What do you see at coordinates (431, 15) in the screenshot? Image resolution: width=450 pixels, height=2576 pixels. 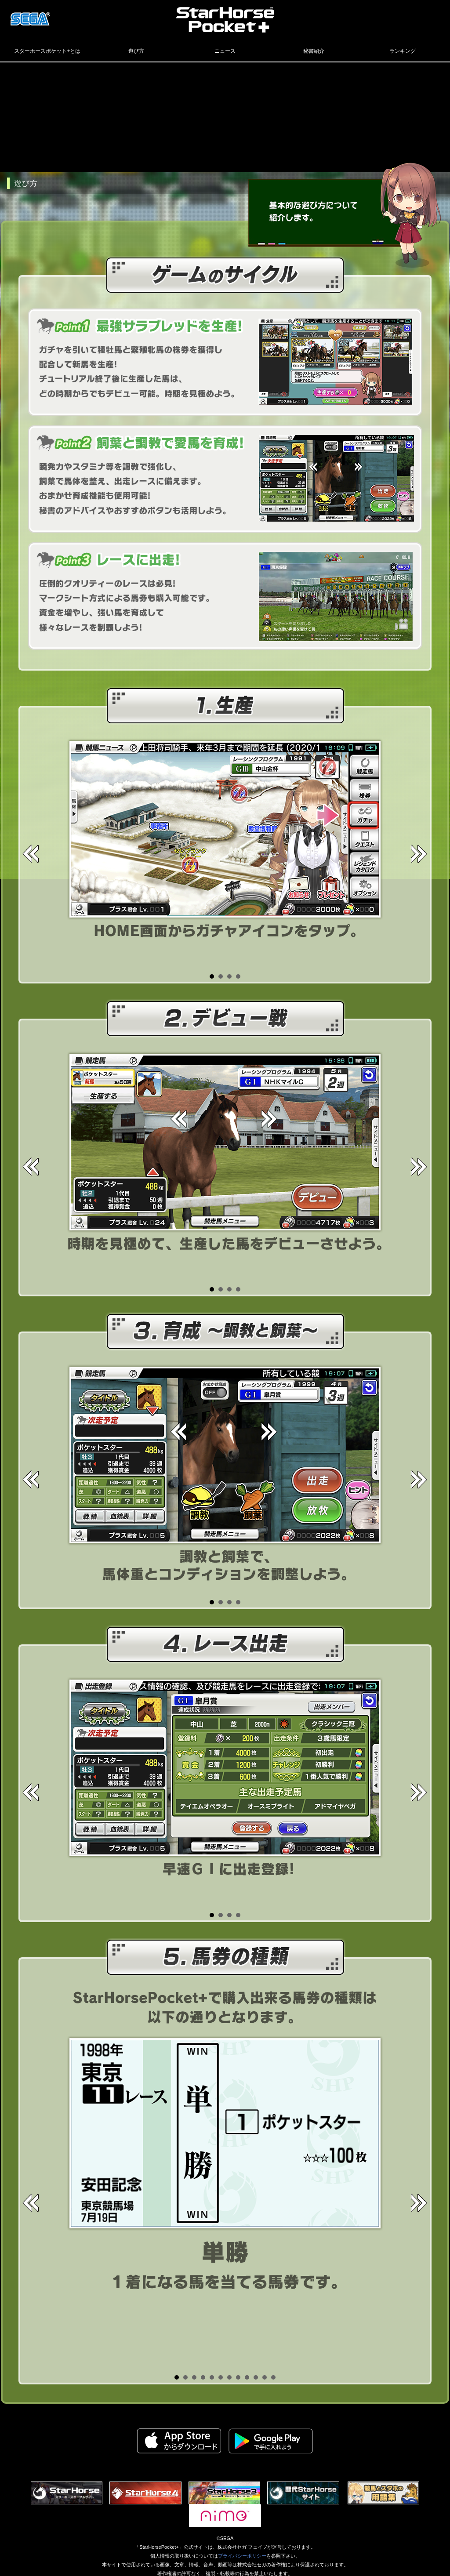 I see `LINE` at bounding box center [431, 15].